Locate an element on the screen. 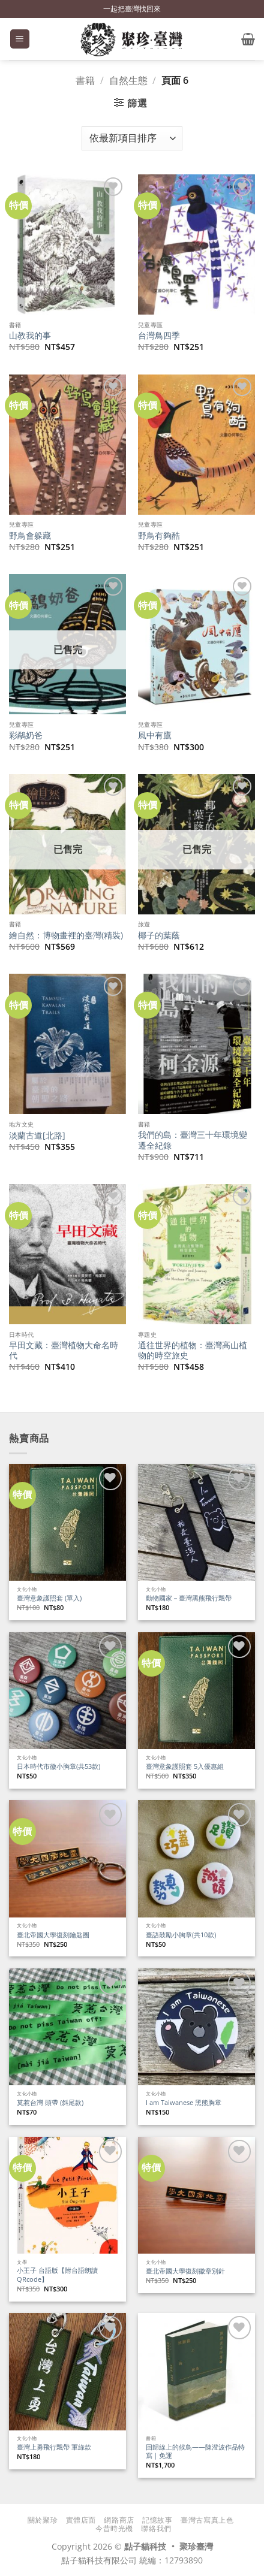 The image size is (264, 2576). 網路商店 is located at coordinates (119, 2520).